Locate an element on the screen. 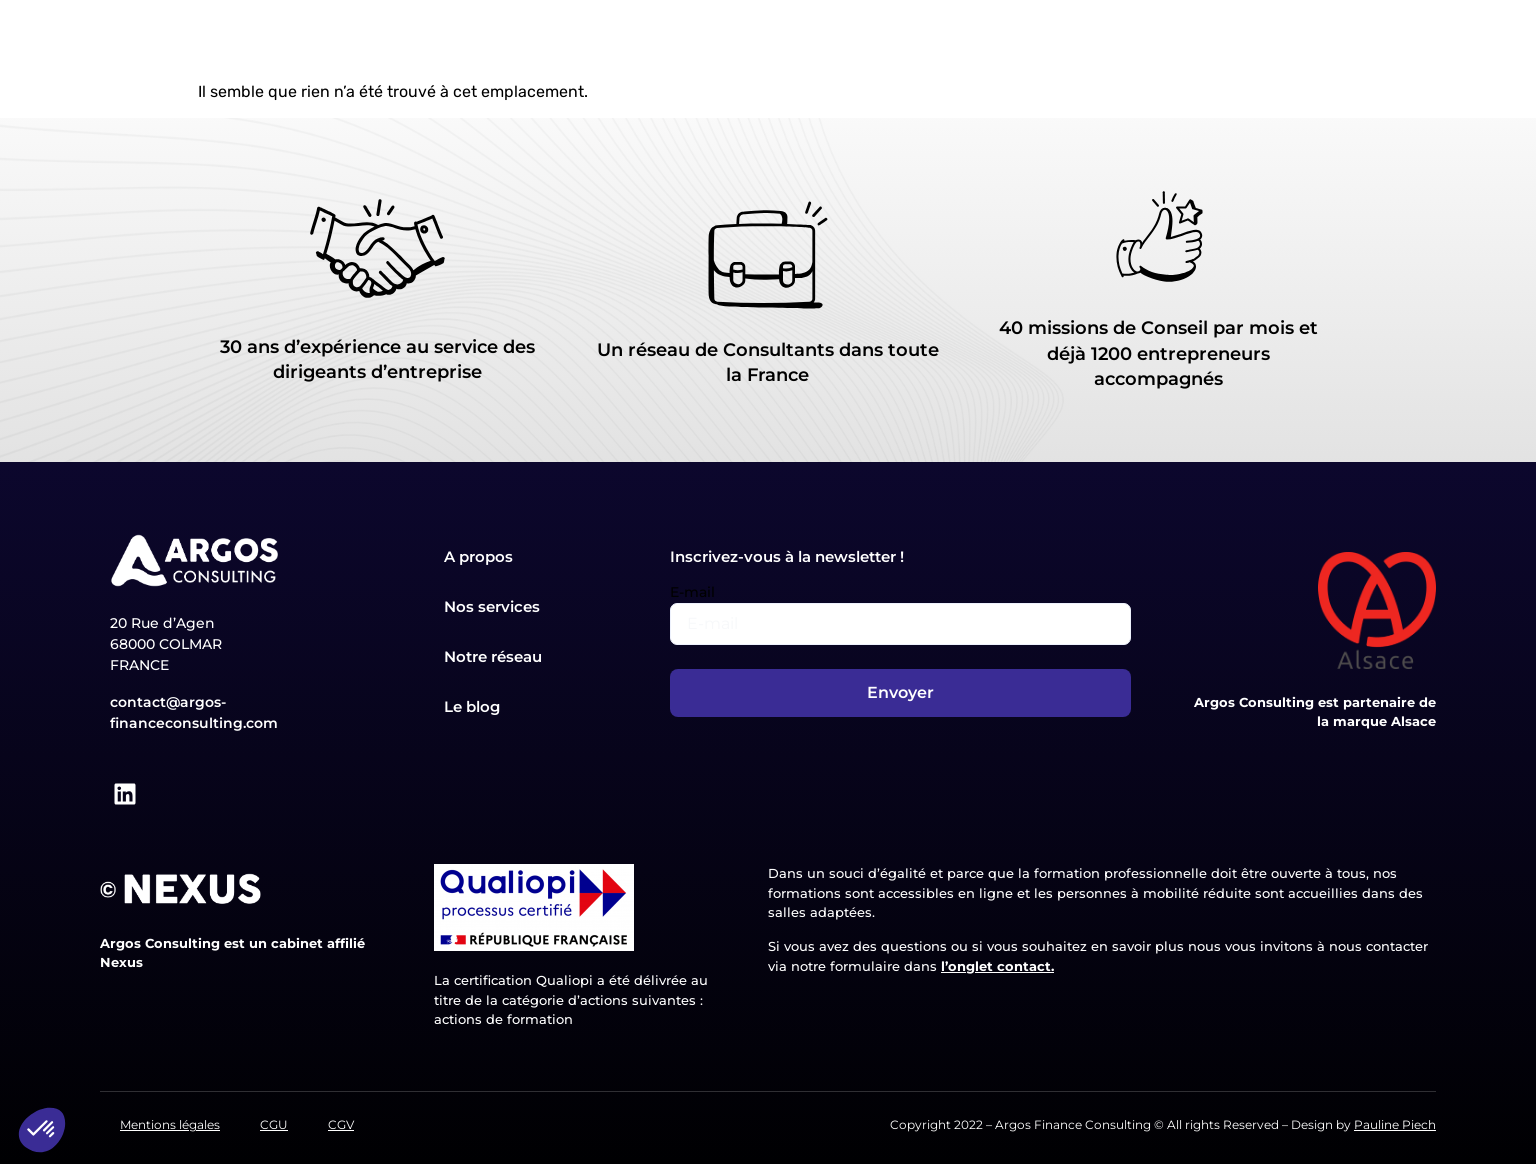 The image size is (1536, 1164). Le blog is located at coordinates (1078, 40).